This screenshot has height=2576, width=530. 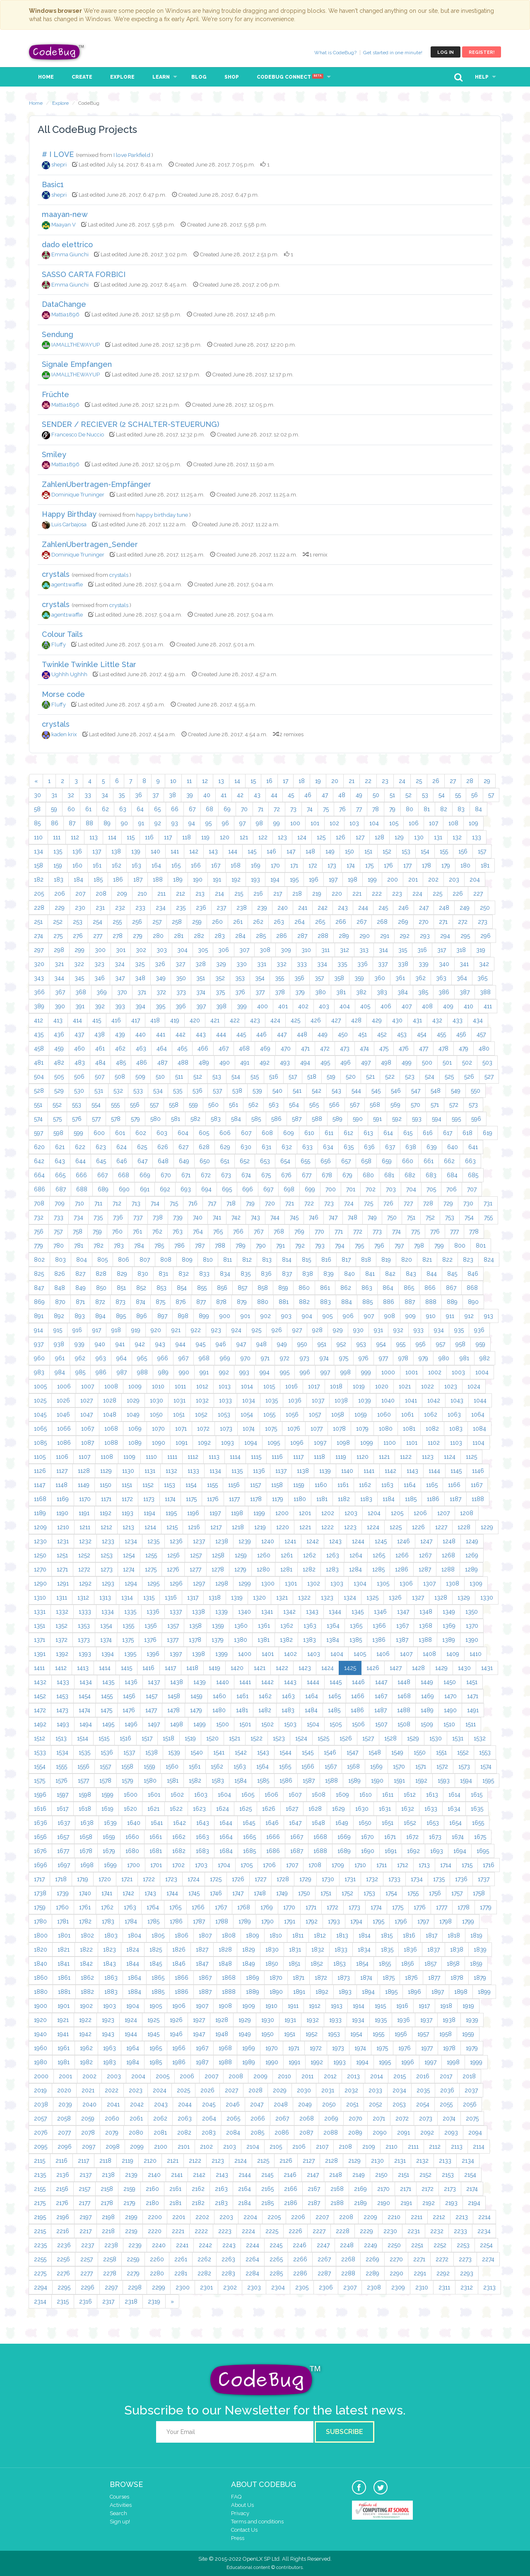 What do you see at coordinates (179, 1949) in the screenshot?
I see `1826` at bounding box center [179, 1949].